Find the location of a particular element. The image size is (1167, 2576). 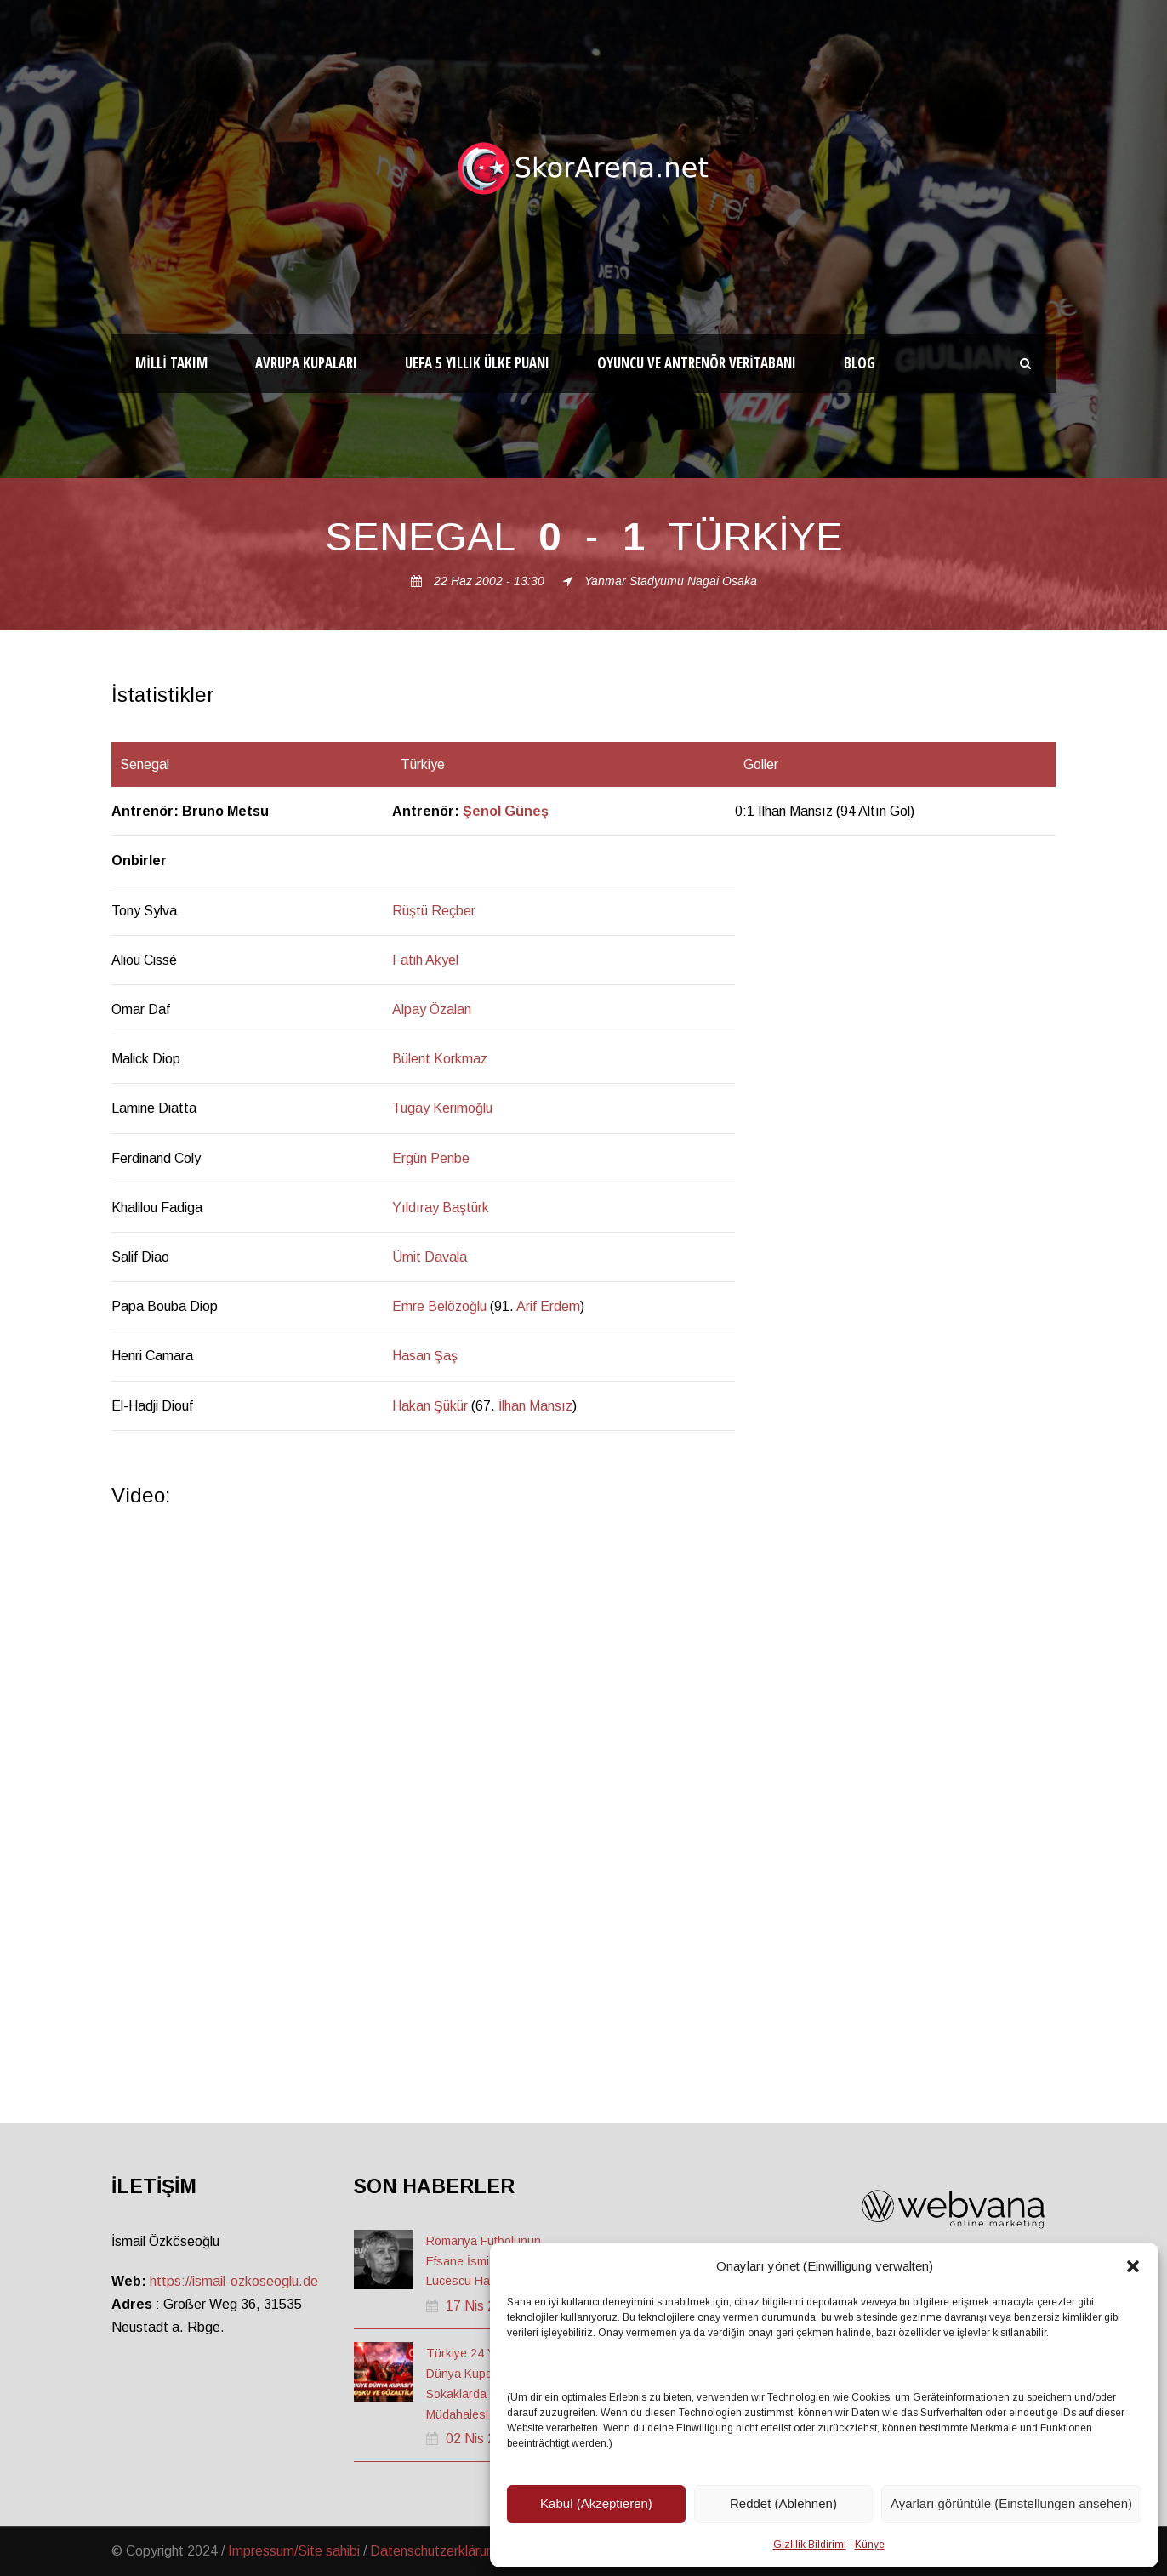

İlhan Mansız is located at coordinates (535, 1406).